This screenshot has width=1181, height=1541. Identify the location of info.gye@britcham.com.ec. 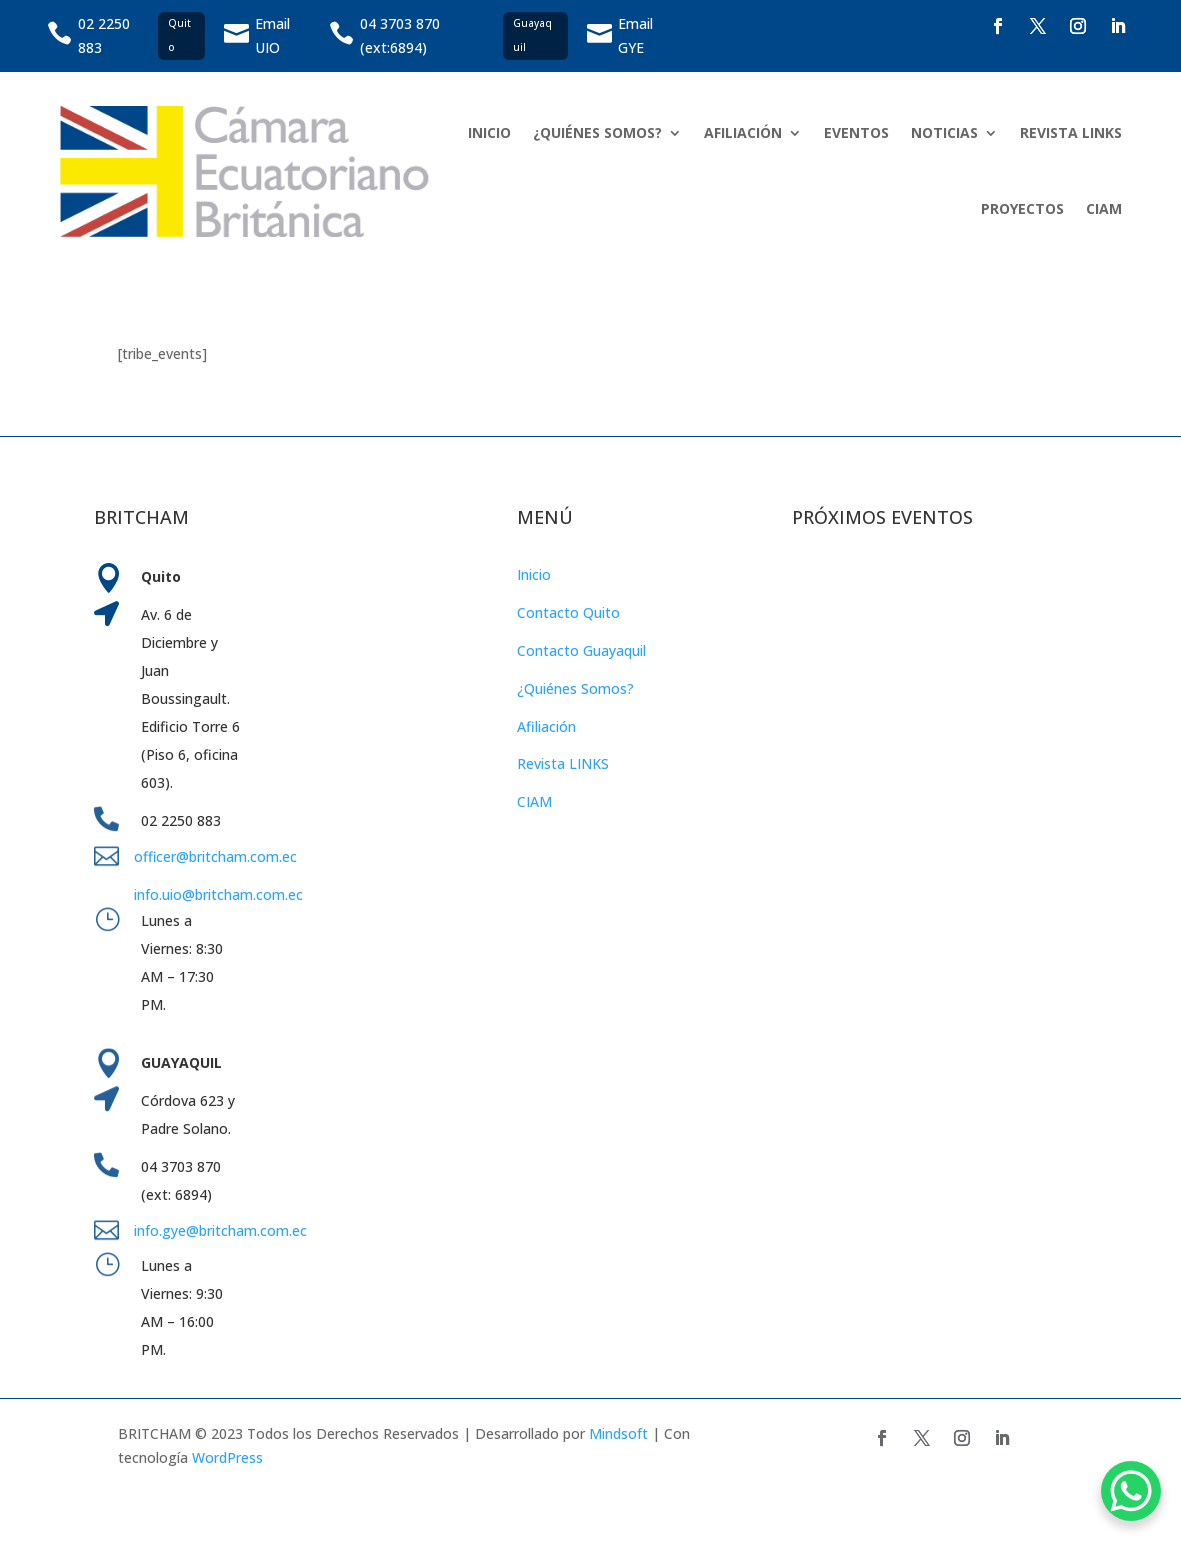
(222, 1230).